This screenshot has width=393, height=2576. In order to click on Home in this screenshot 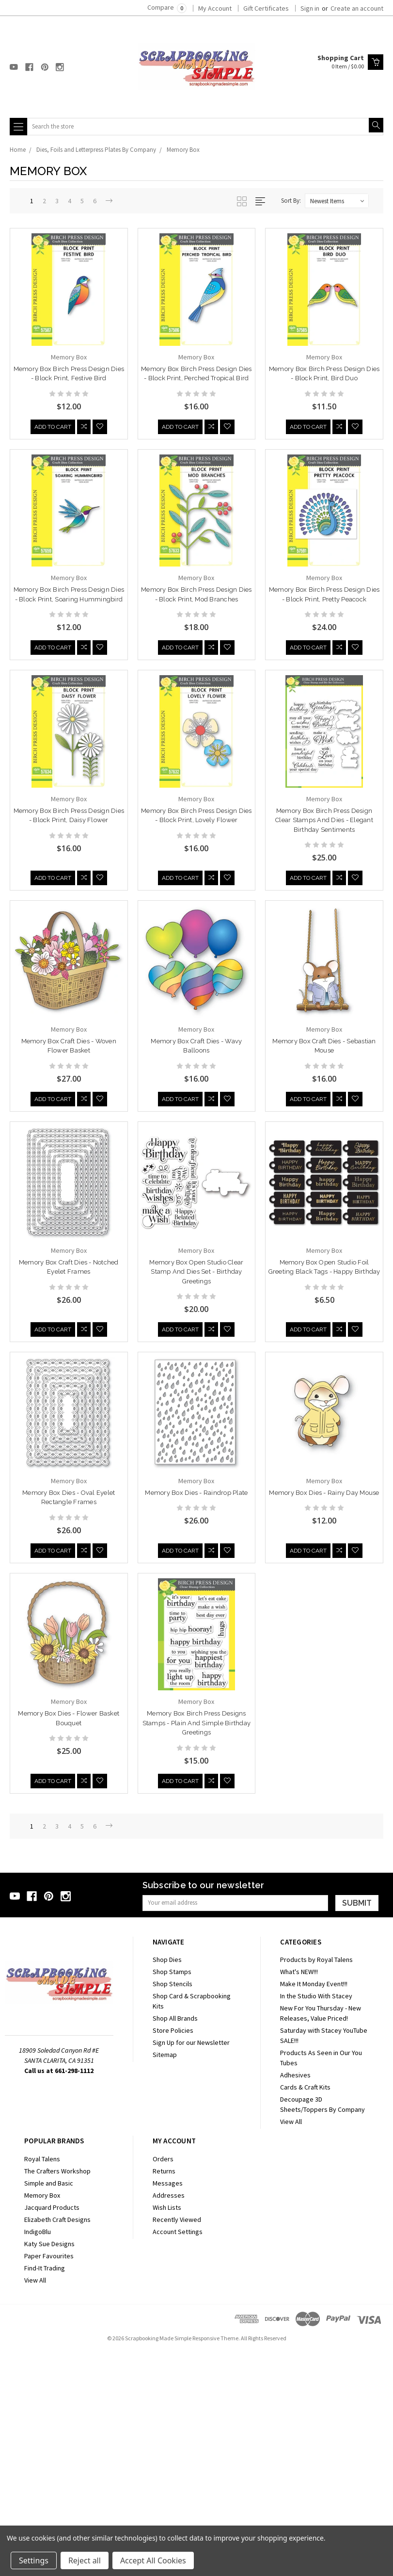, I will do `click(18, 150)`.